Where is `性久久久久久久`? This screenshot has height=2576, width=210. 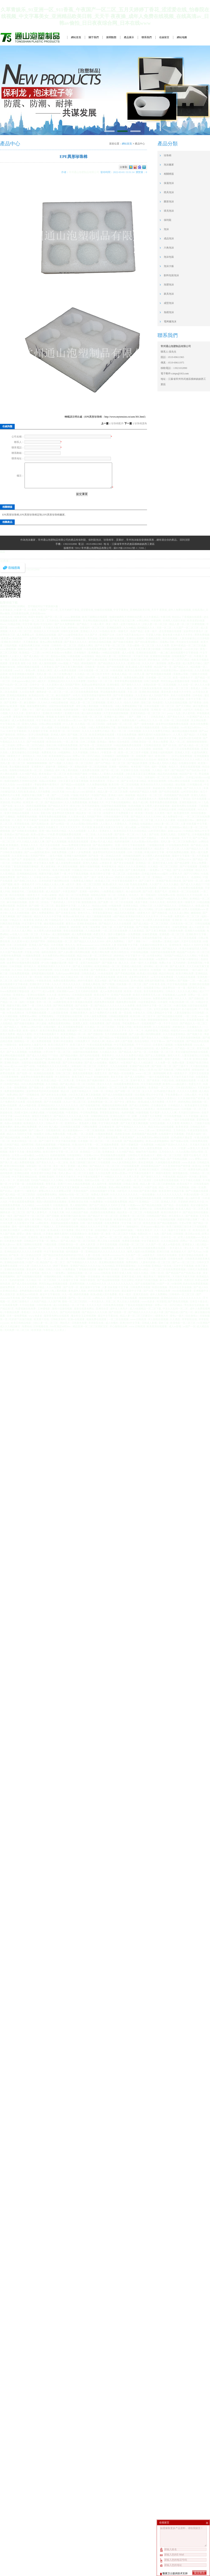
性久久久久久久 is located at coordinates (72, 989).